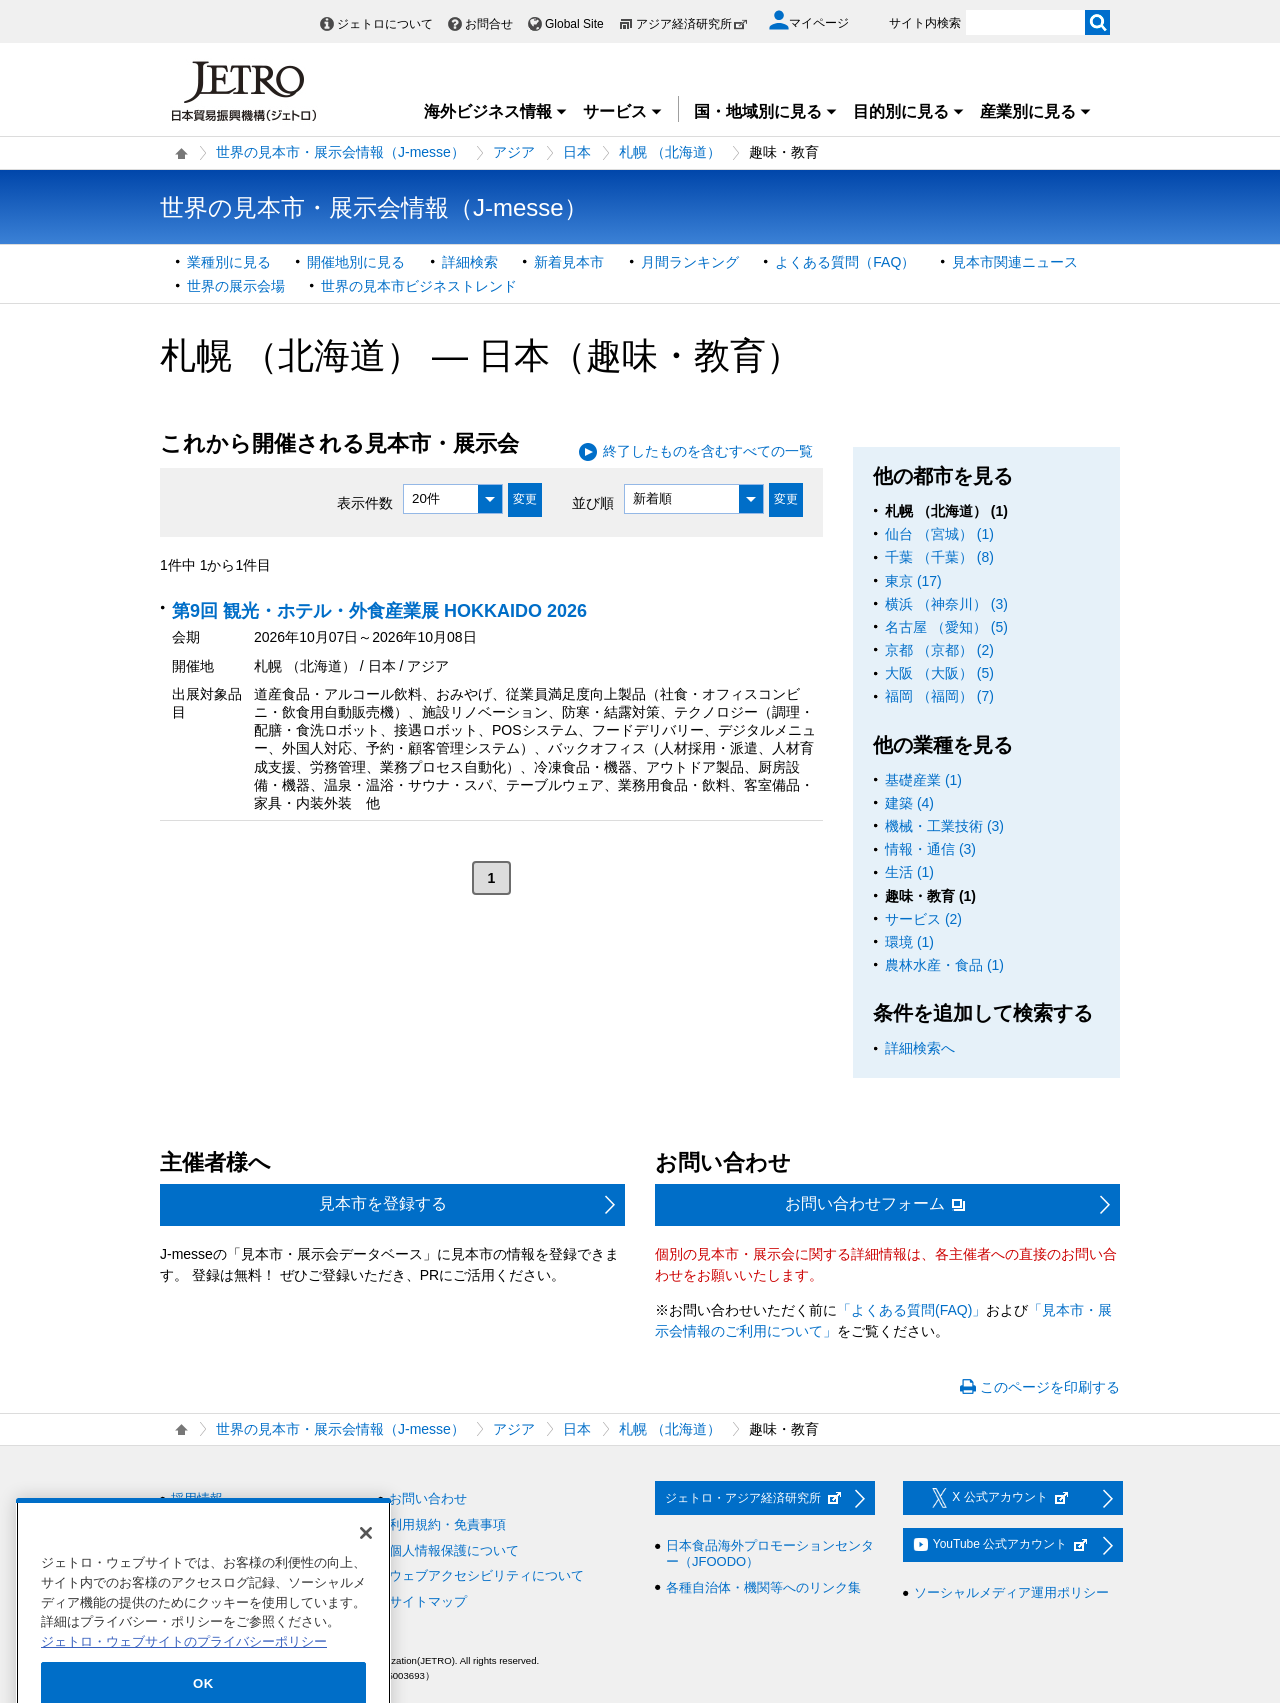  I want to click on ジェトロについて, so click(385, 24).